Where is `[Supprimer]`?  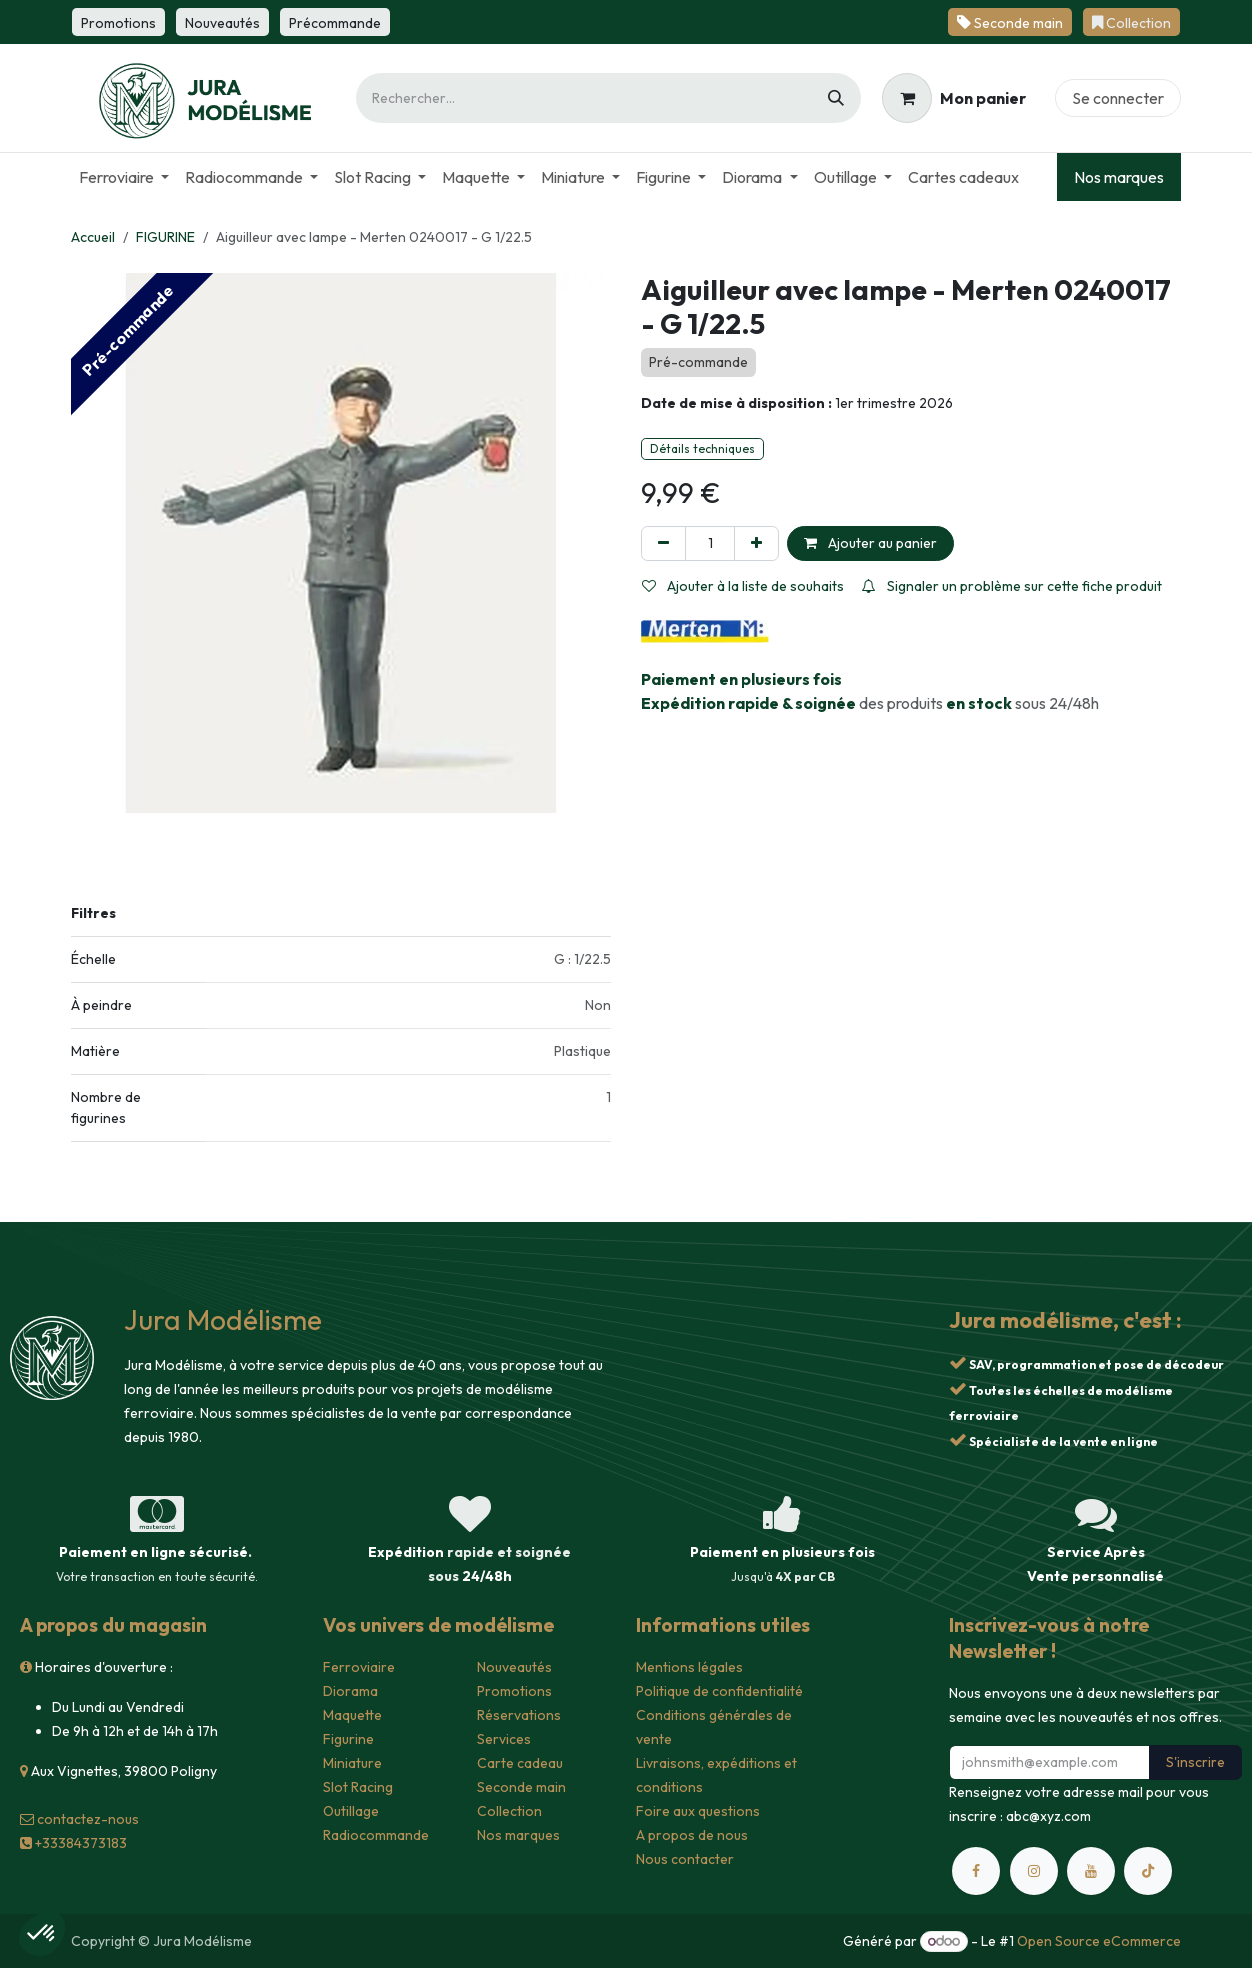 [Supprimer] is located at coordinates (663, 543).